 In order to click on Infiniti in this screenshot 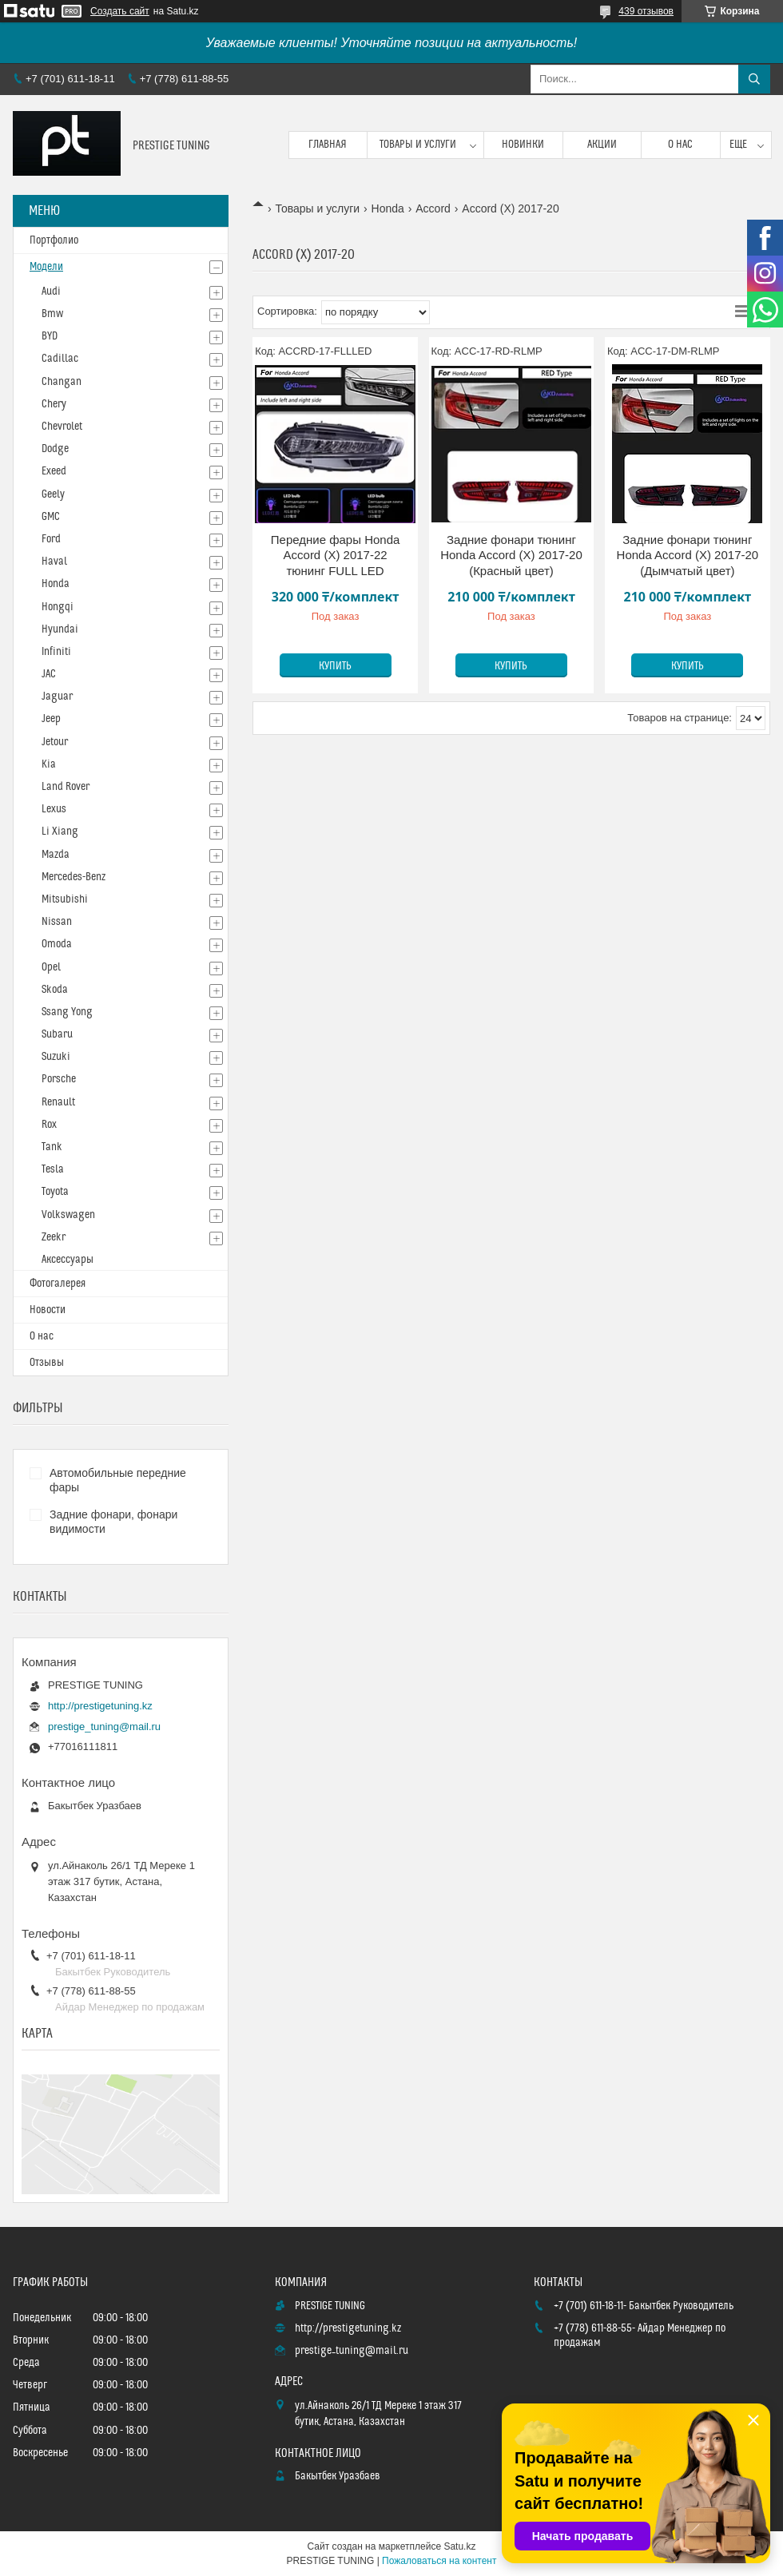, I will do `click(56, 651)`.